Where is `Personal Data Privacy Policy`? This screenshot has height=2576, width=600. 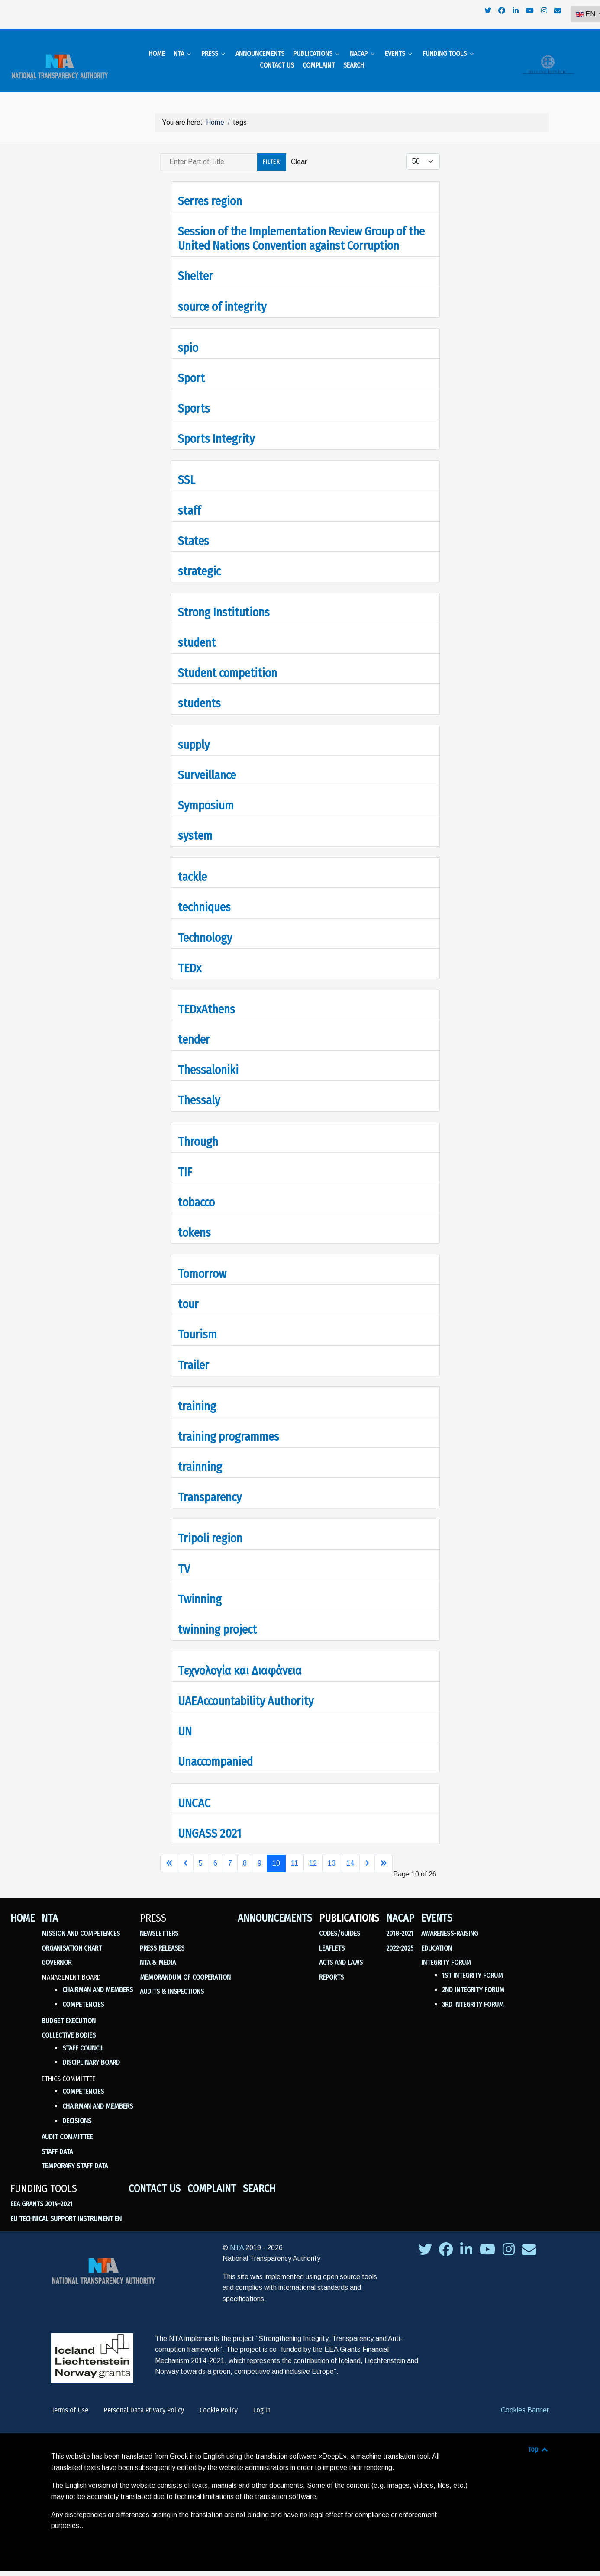
Personal Data Privacy Policy is located at coordinates (144, 2399).